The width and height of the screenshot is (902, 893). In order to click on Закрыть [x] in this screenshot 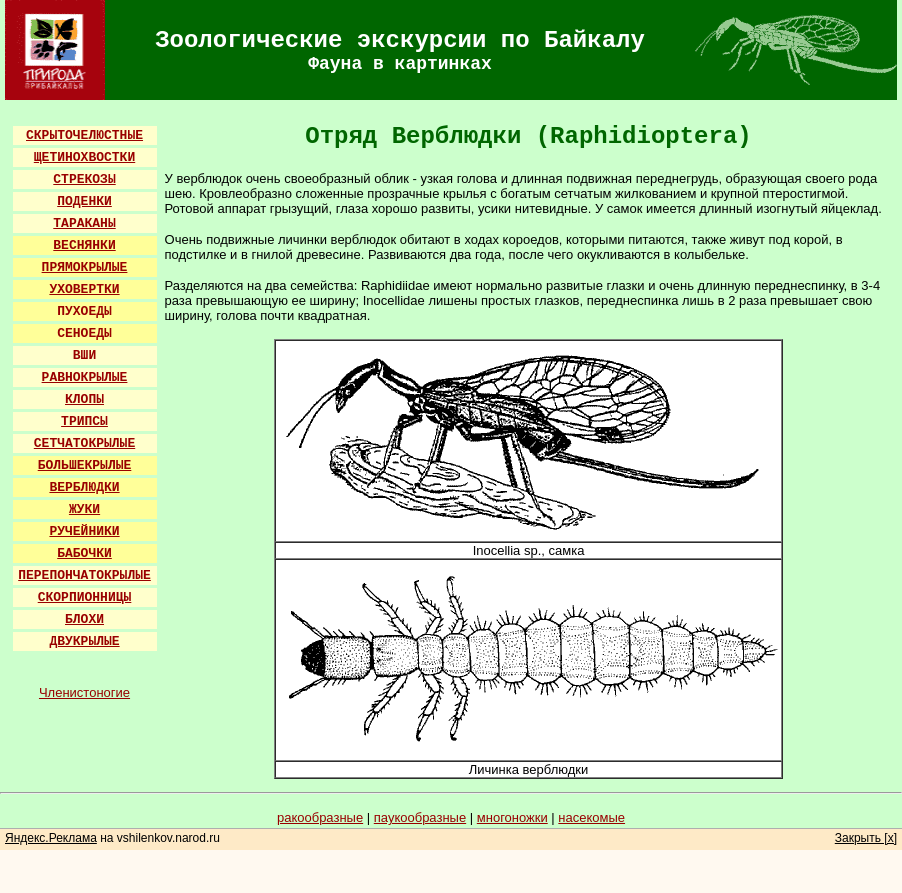, I will do `click(866, 838)`.